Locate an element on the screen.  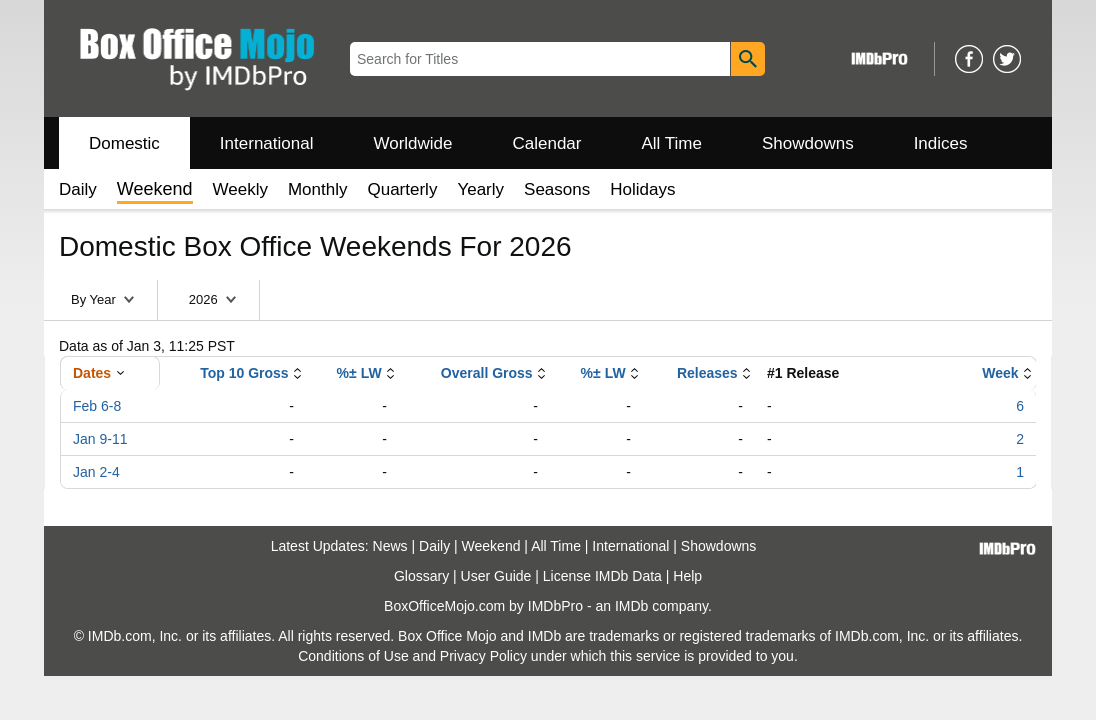
Worldwide is located at coordinates (412, 143).